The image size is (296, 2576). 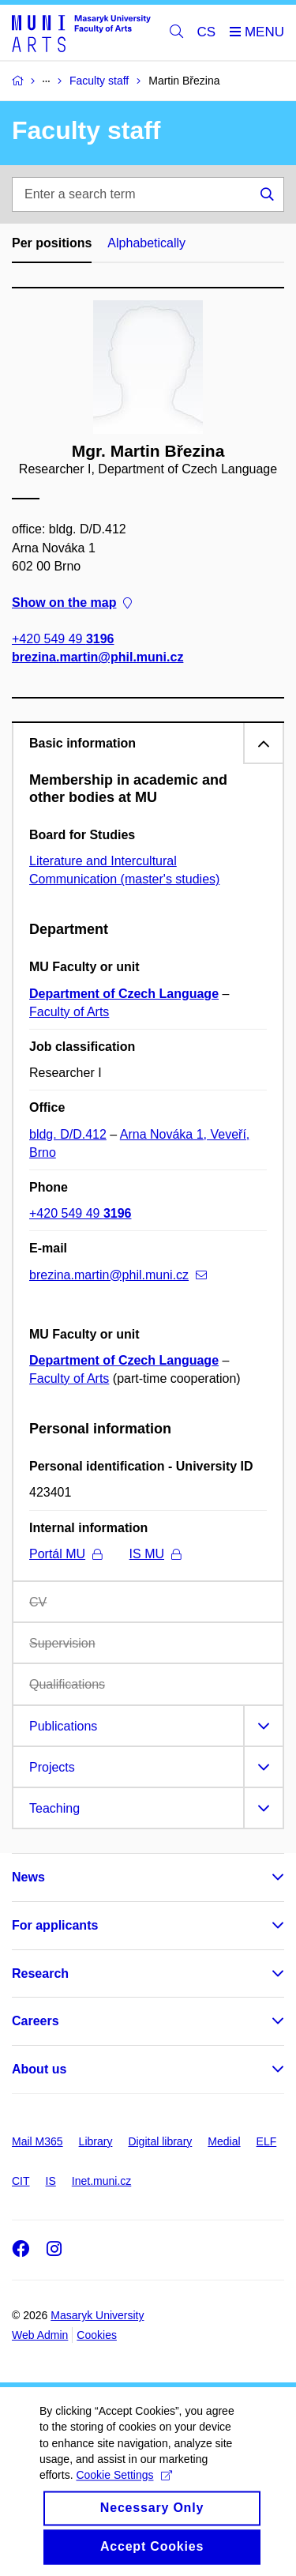 I want to click on bldg. D/D.412, so click(x=68, y=1134).